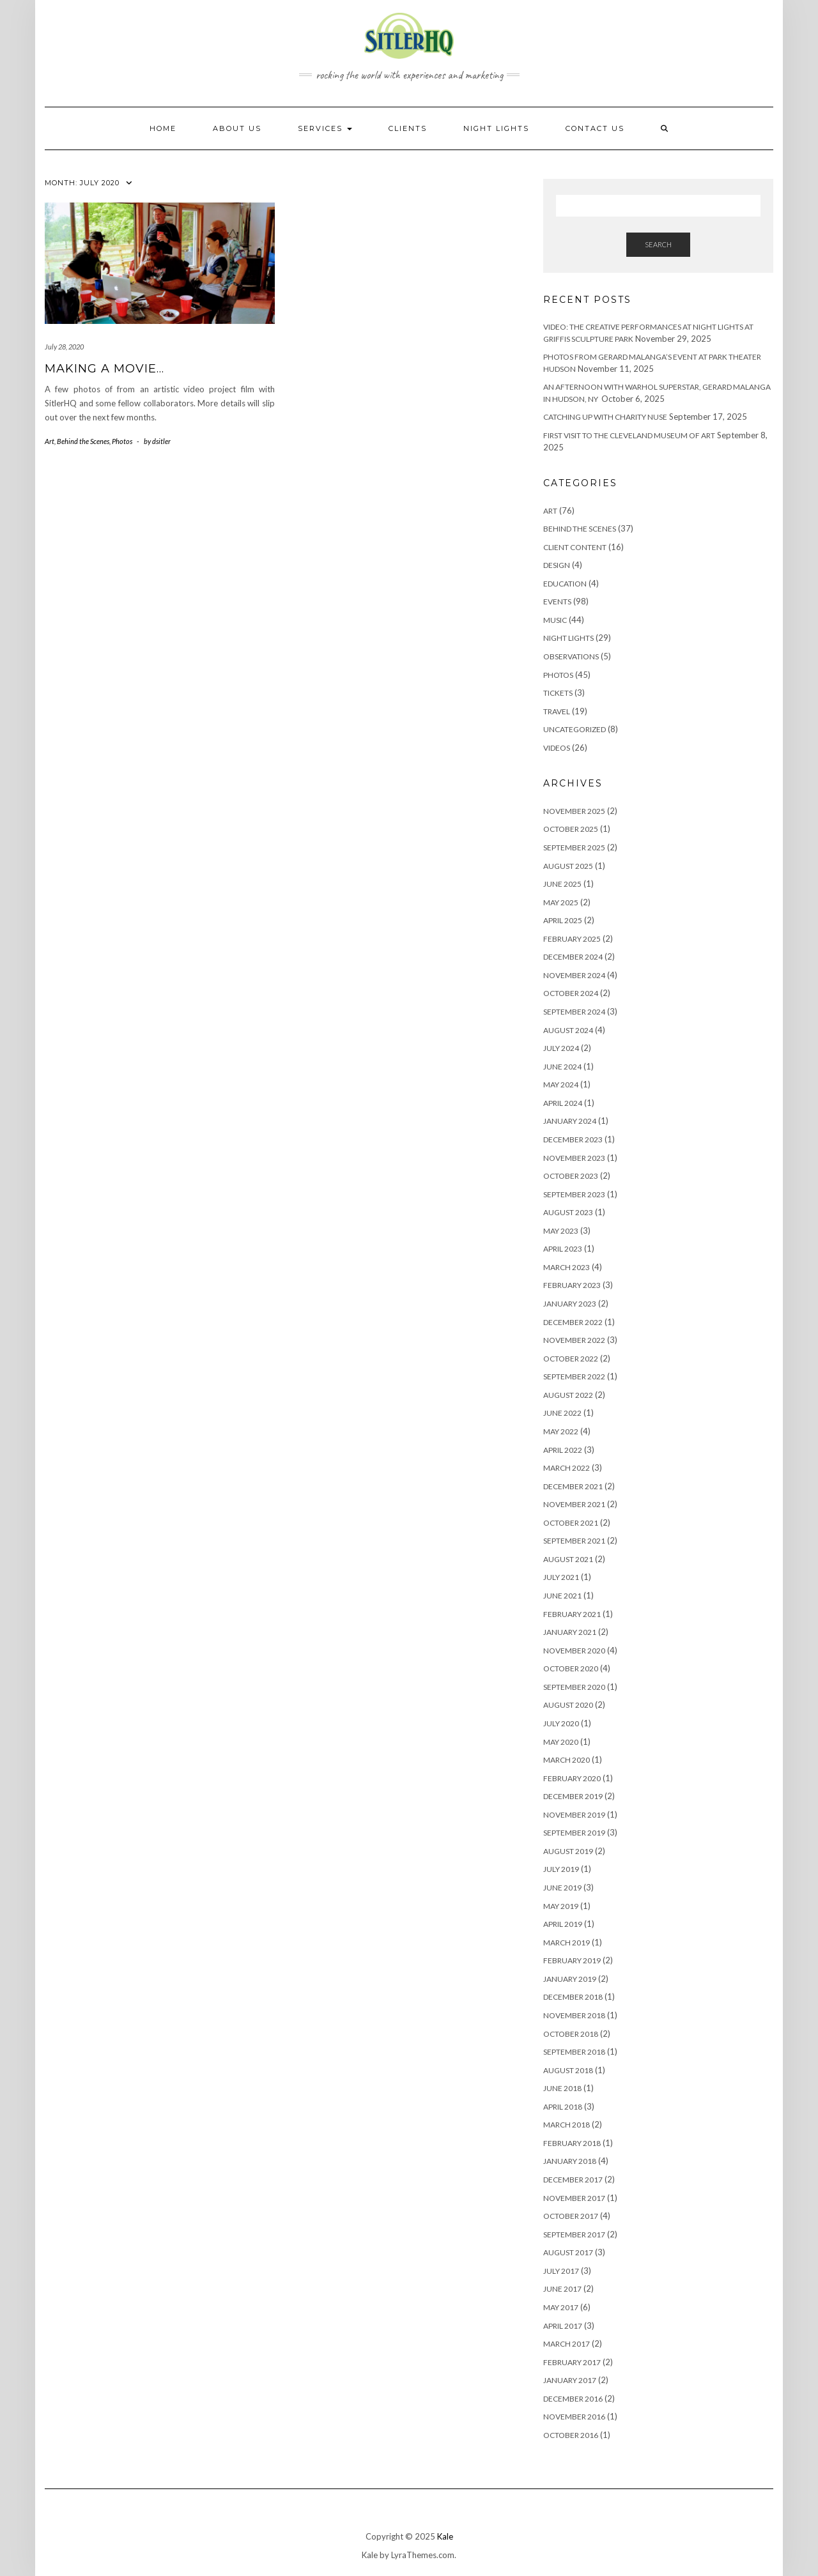 The width and height of the screenshot is (818, 2576). What do you see at coordinates (574, 2052) in the screenshot?
I see `September 2018` at bounding box center [574, 2052].